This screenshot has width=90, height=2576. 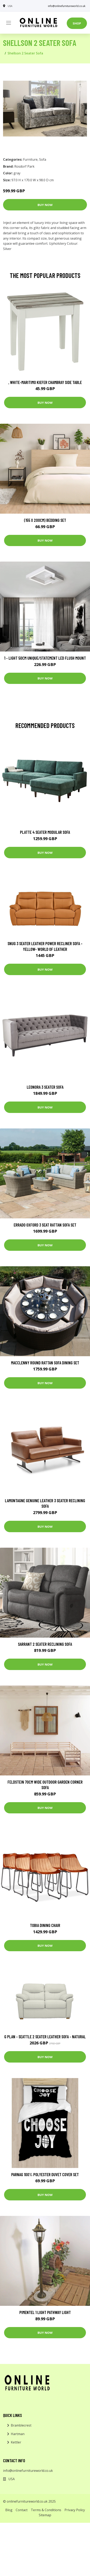 I want to click on info@onlinefurnitureworld.co.uk, so click(x=66, y=6).